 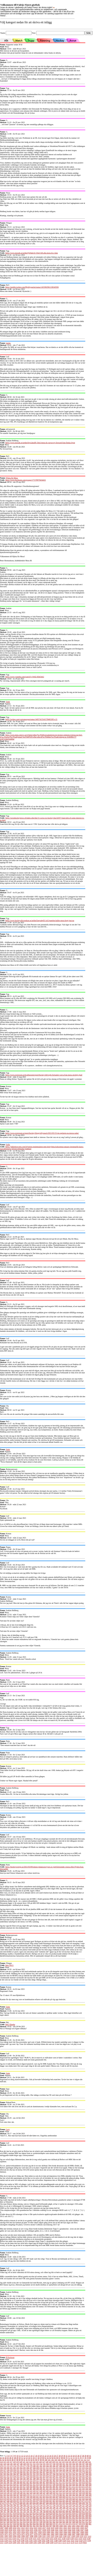 What do you see at coordinates (21, 2507) in the screenshot?
I see `736` at bounding box center [21, 2507].